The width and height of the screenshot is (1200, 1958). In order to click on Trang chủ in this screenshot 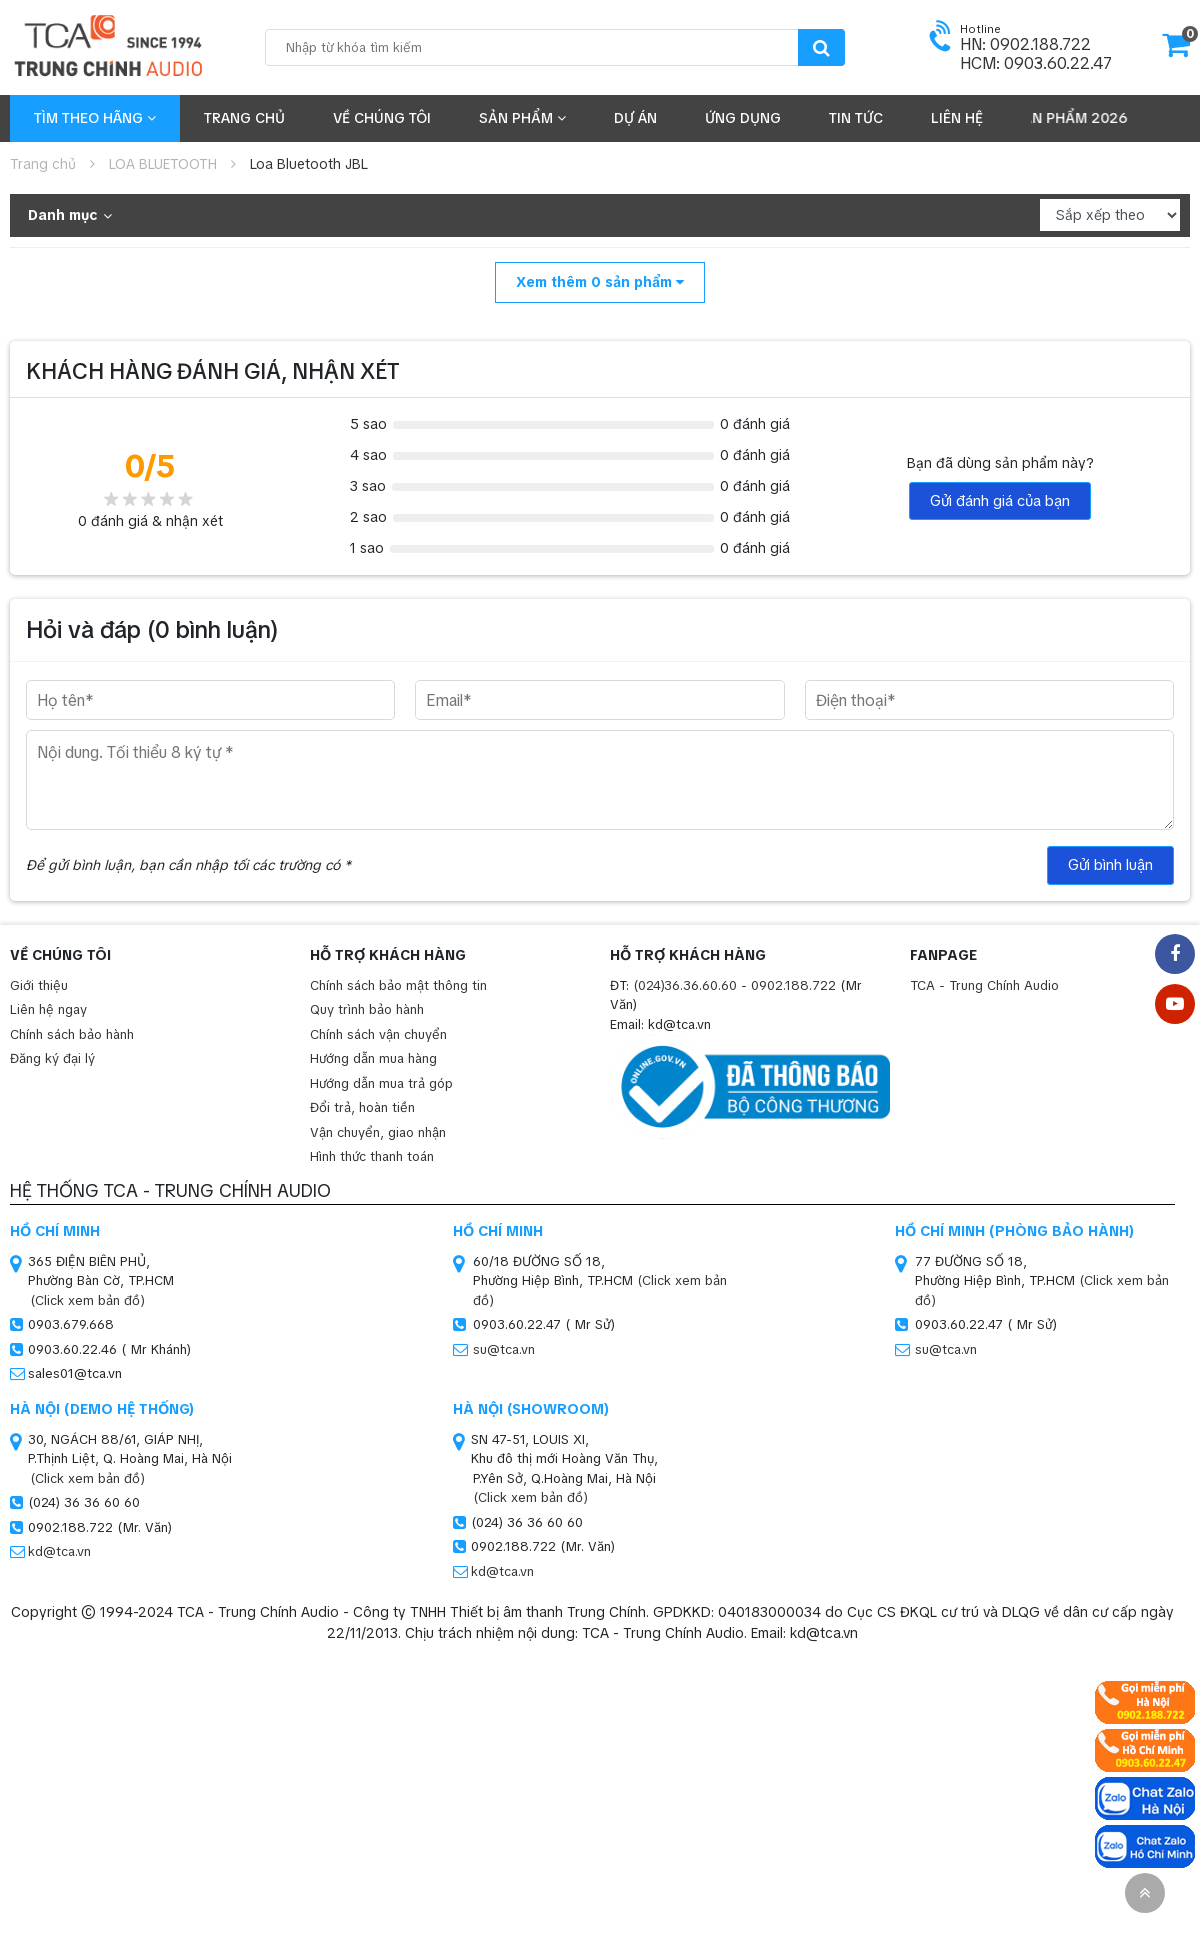, I will do `click(244, 118)`.